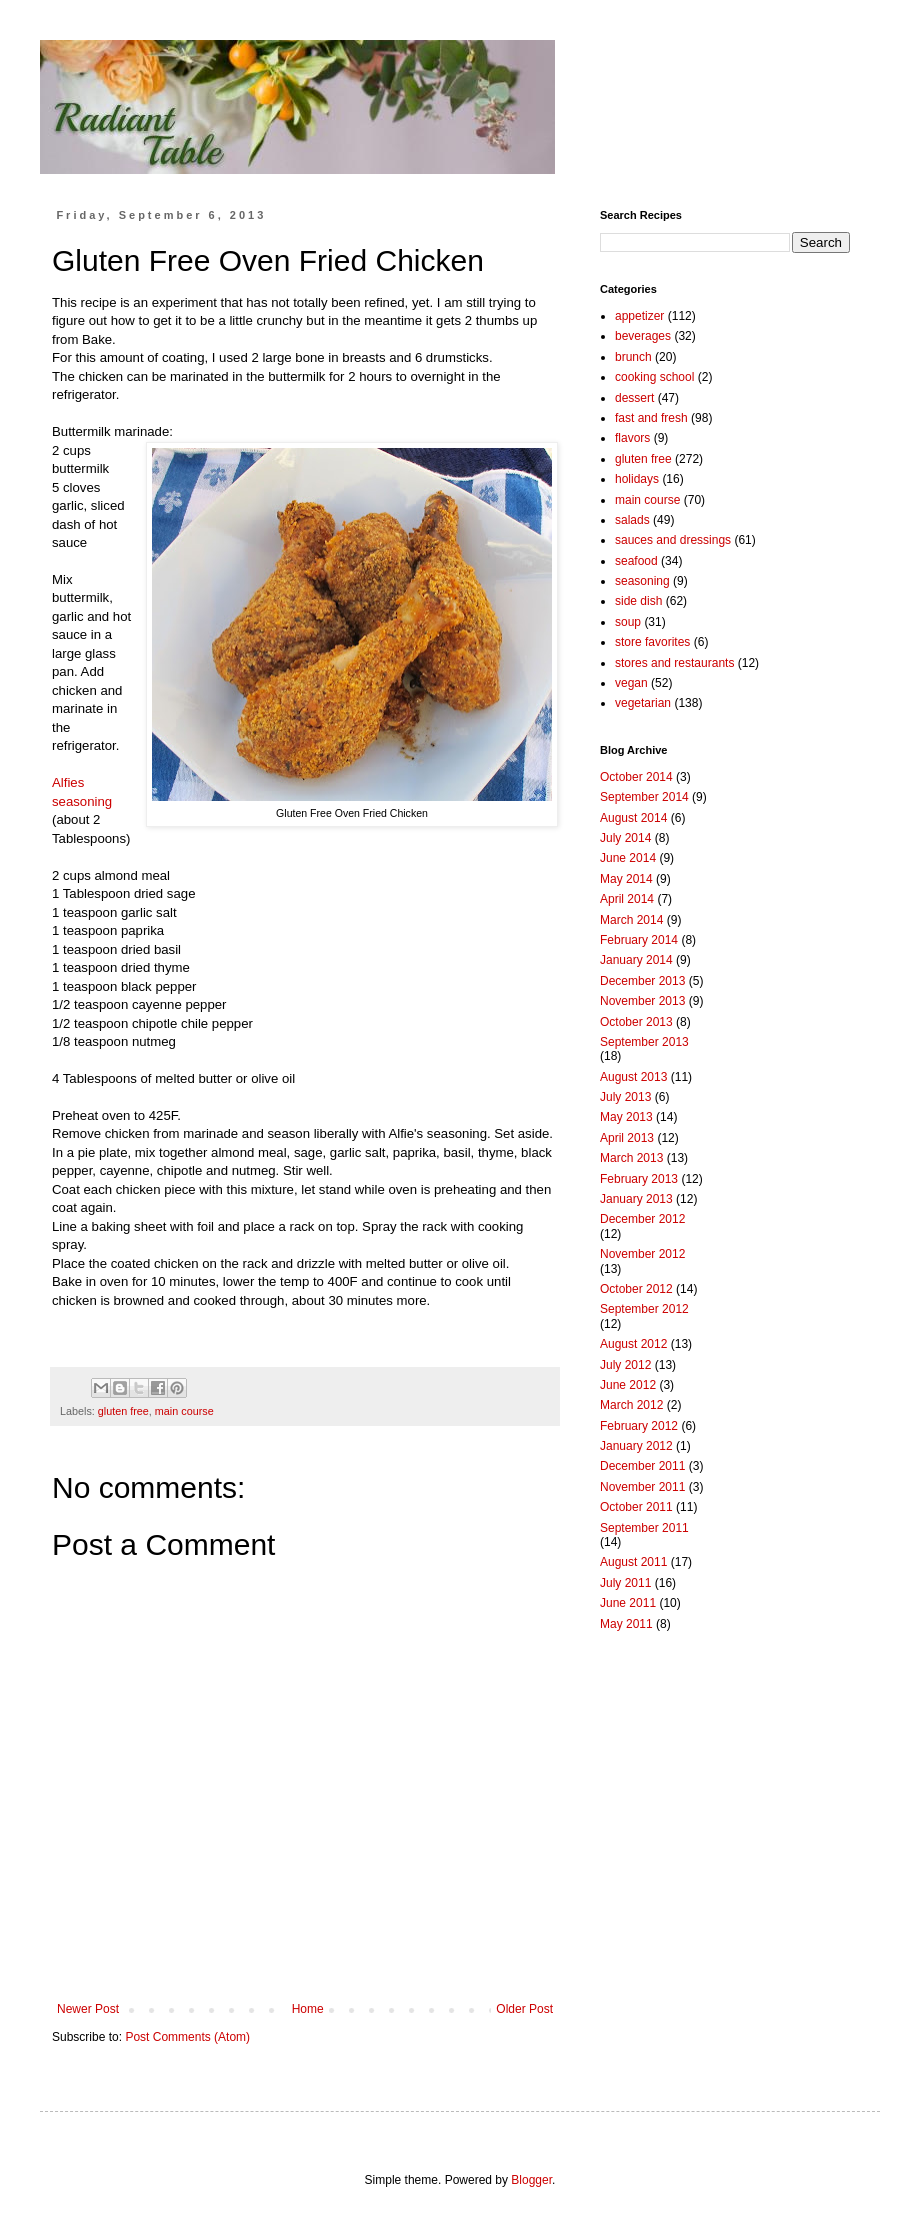 The image size is (920, 2228). I want to click on sauces and dressings, so click(673, 540).